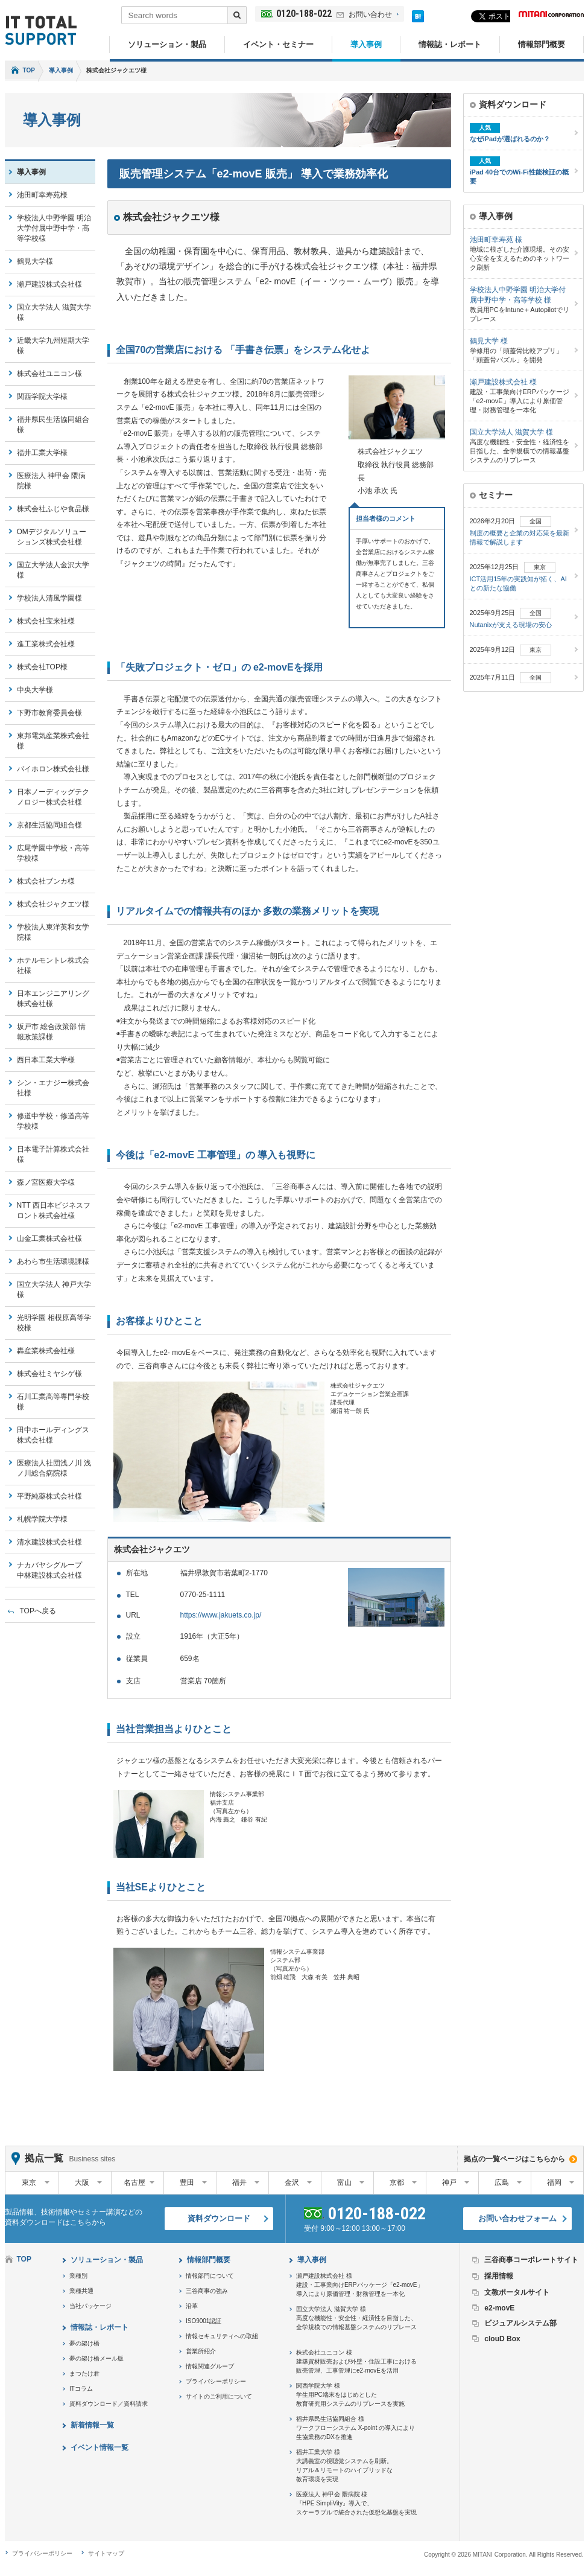  What do you see at coordinates (42, 1519) in the screenshot?
I see `札幌学院大学様` at bounding box center [42, 1519].